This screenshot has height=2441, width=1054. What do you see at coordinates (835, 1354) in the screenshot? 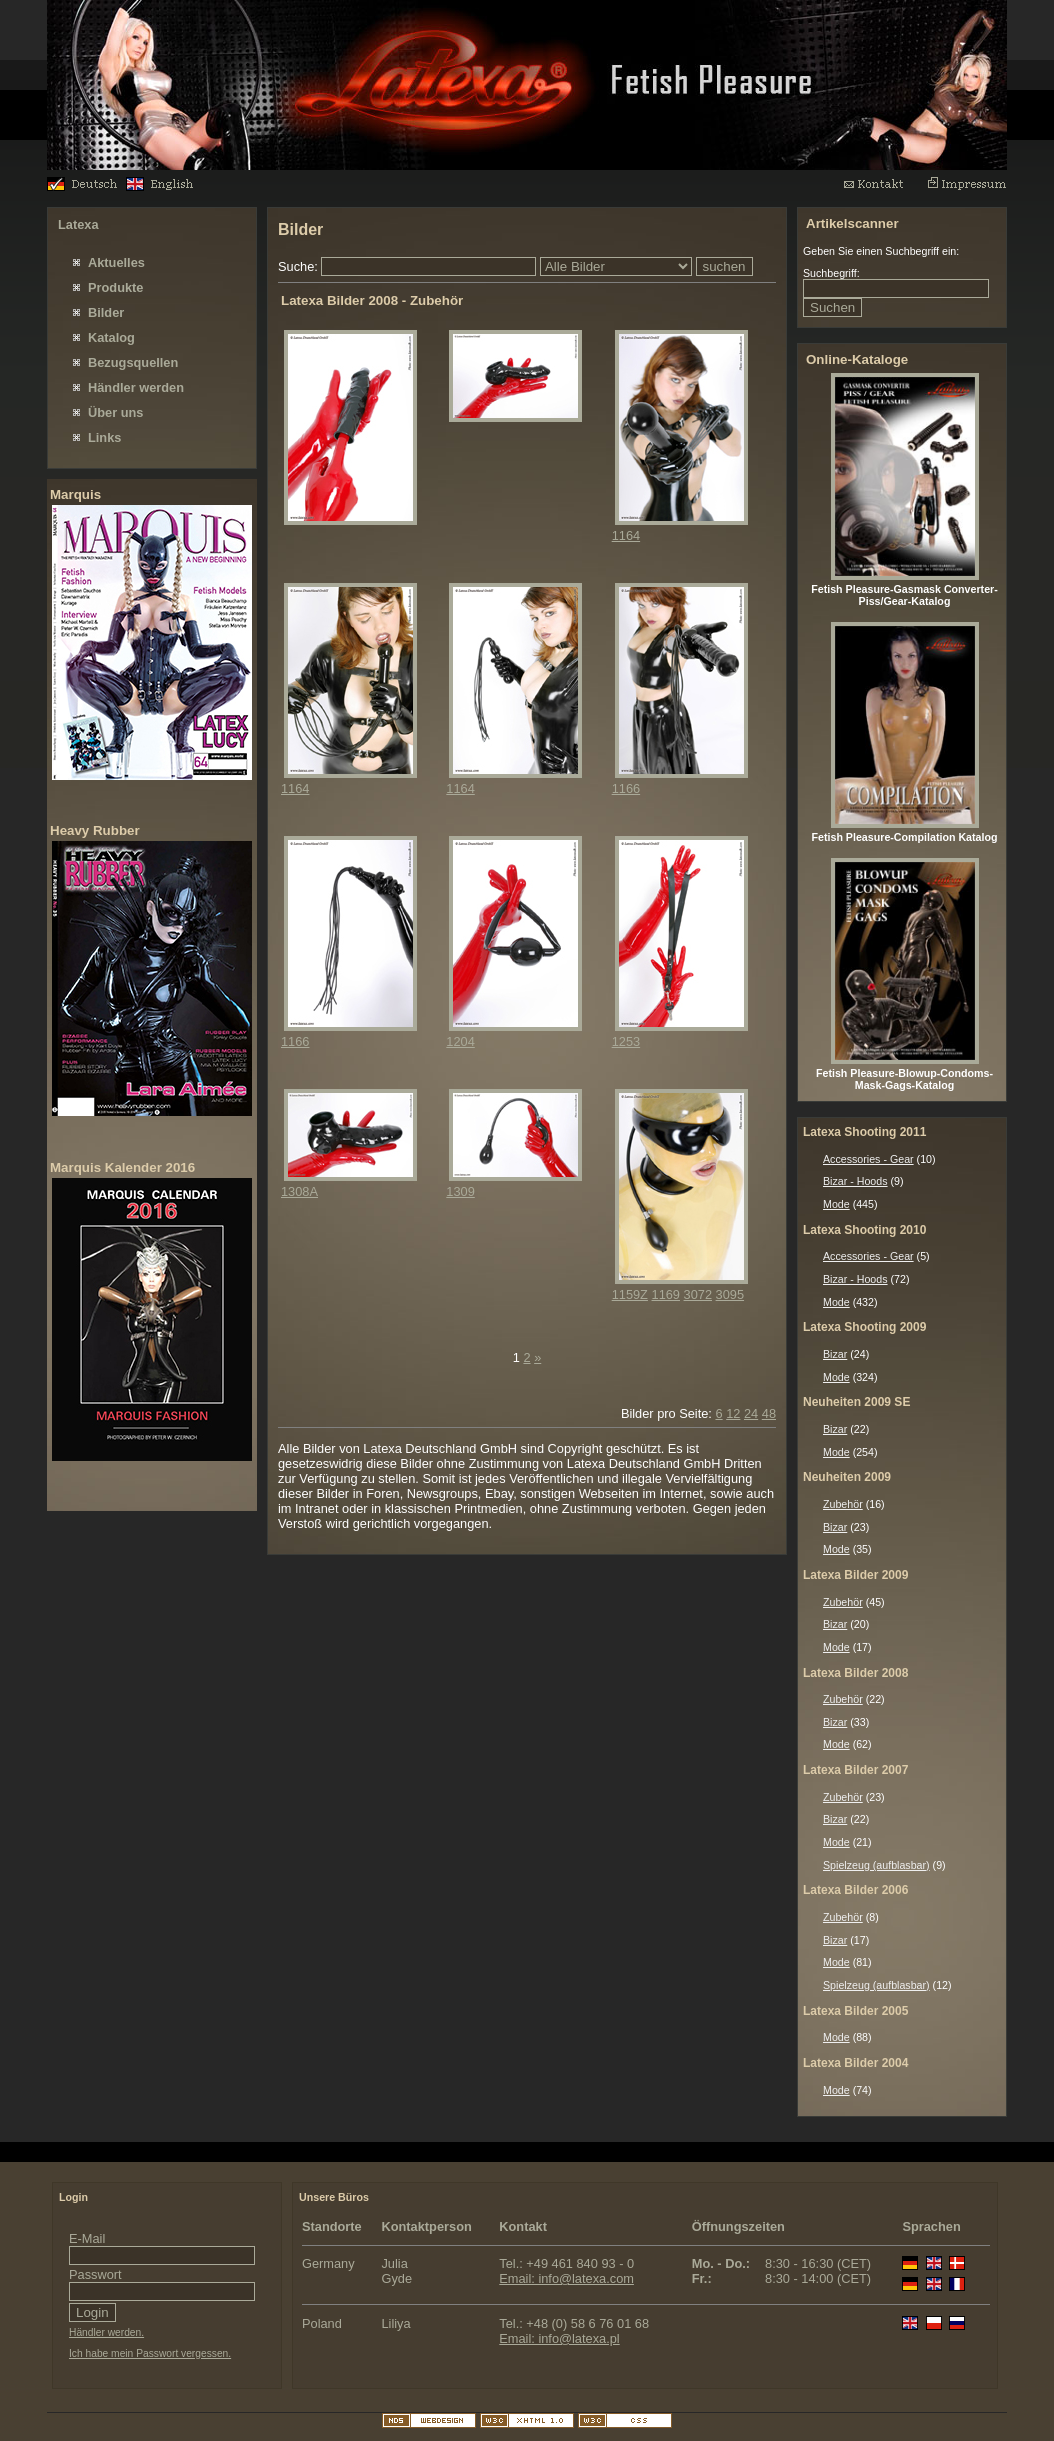
I see `Bizar` at bounding box center [835, 1354].